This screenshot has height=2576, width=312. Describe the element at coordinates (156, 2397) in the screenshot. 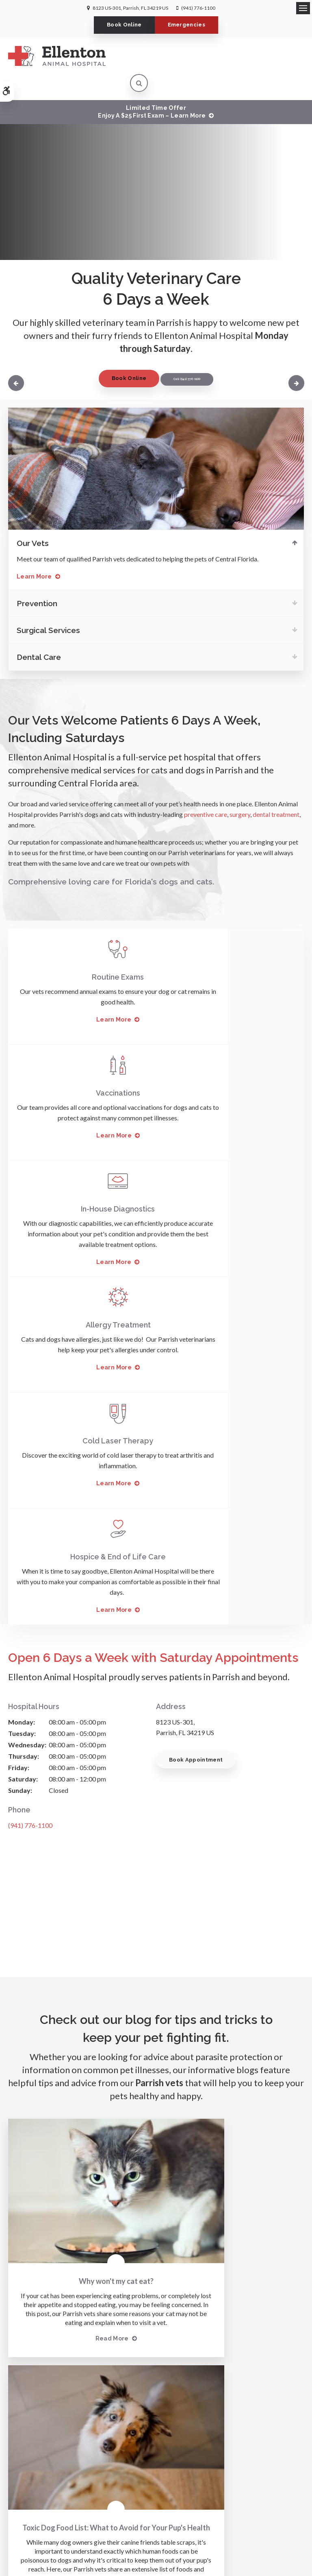

I see `Send us a message online.` at that location.